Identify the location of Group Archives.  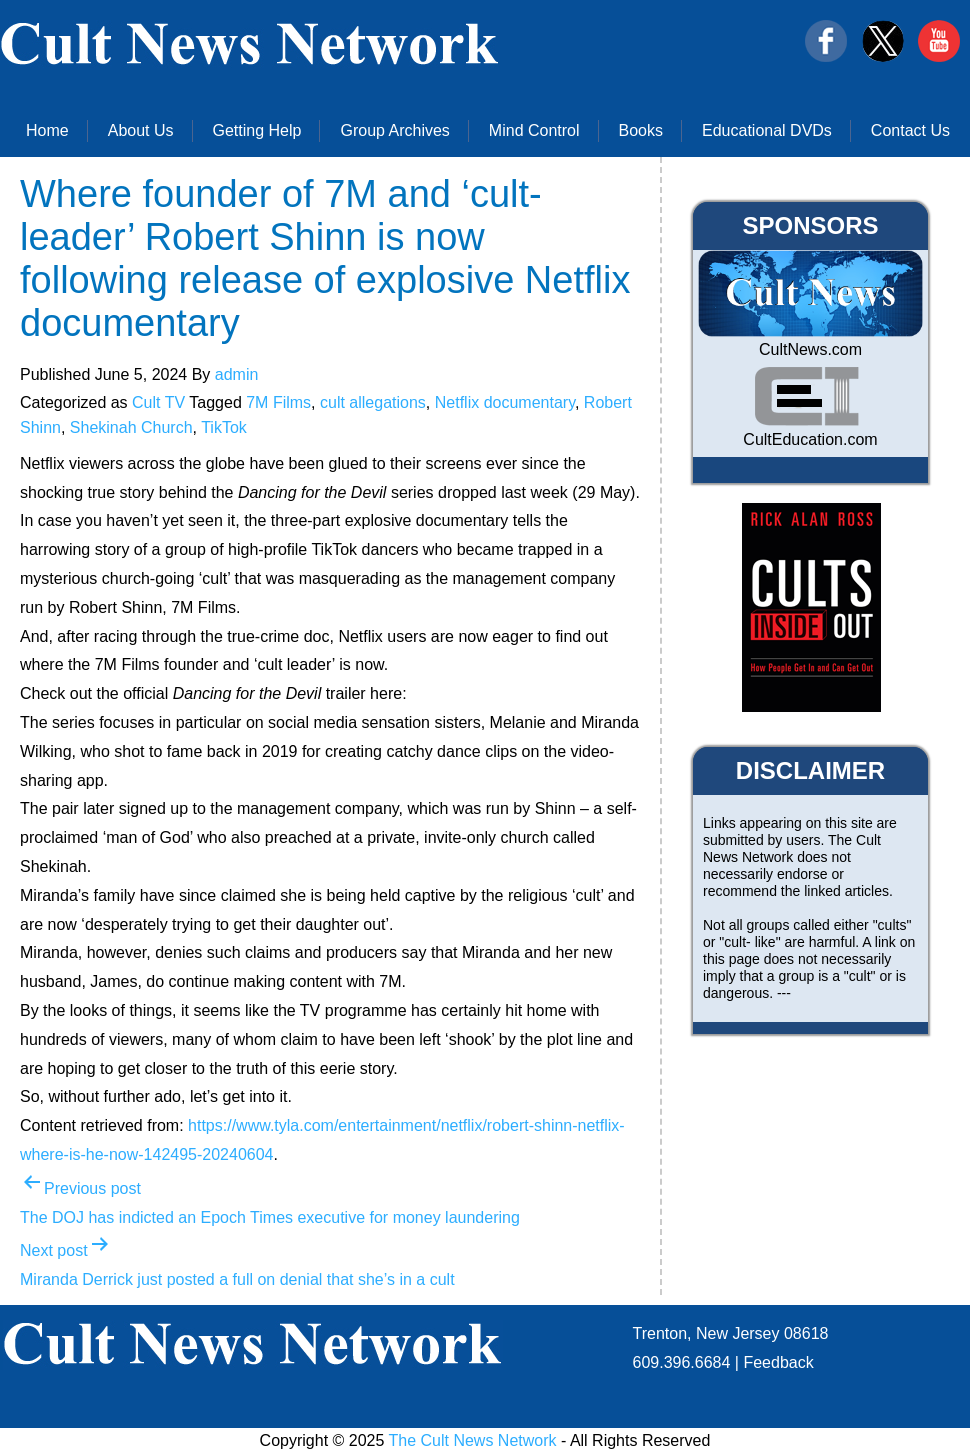
(394, 130).